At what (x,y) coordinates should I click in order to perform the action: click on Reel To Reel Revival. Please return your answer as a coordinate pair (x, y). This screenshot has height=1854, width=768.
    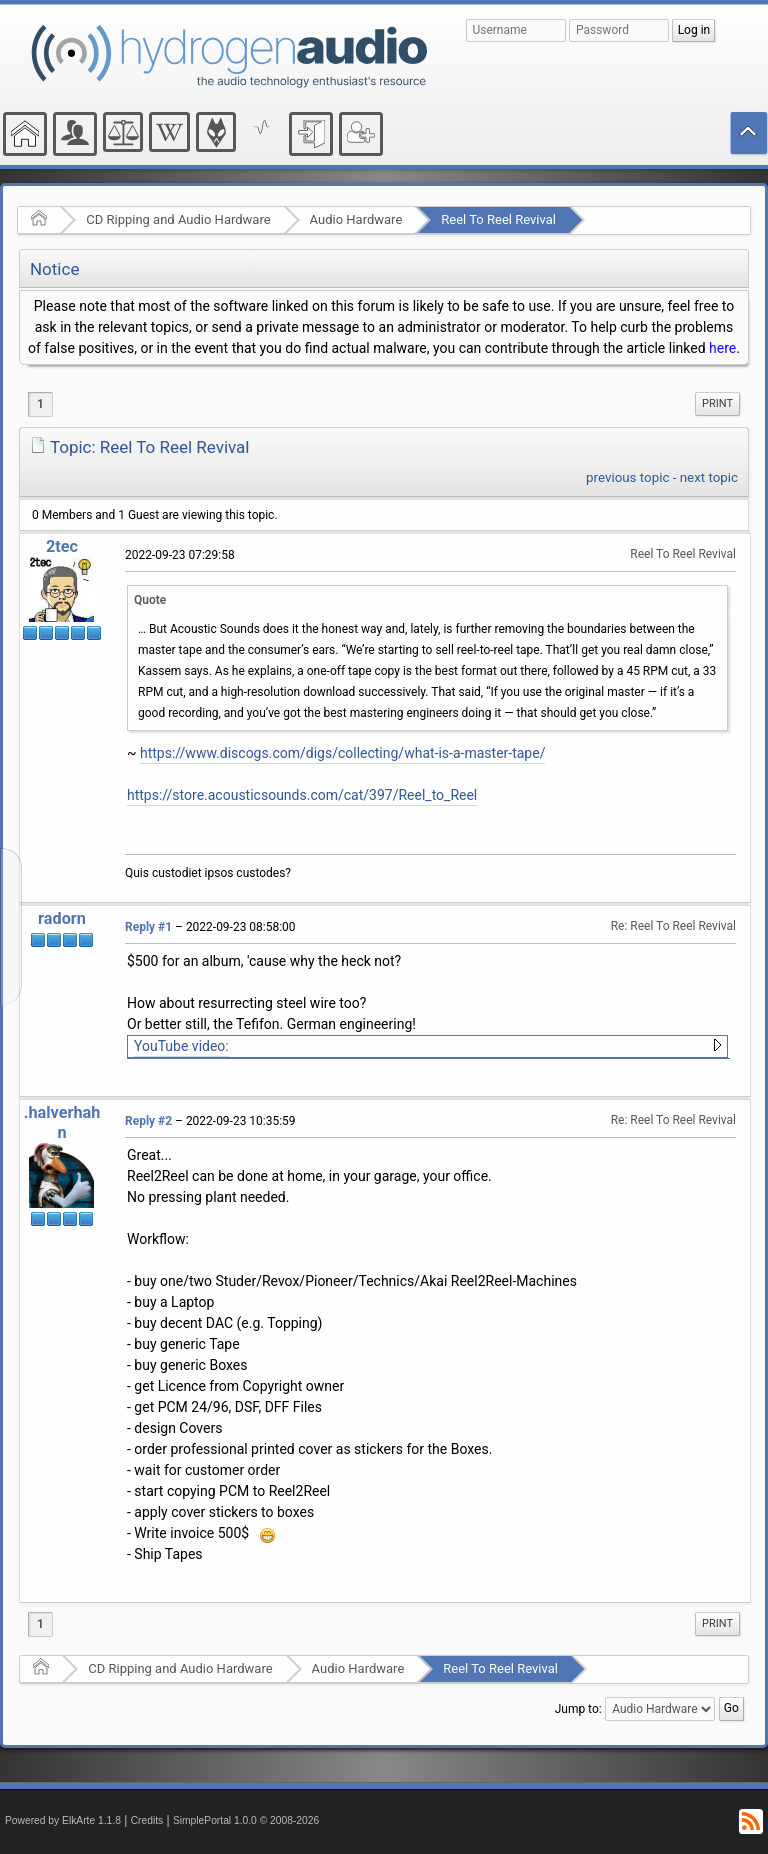
    Looking at the image, I should click on (498, 219).